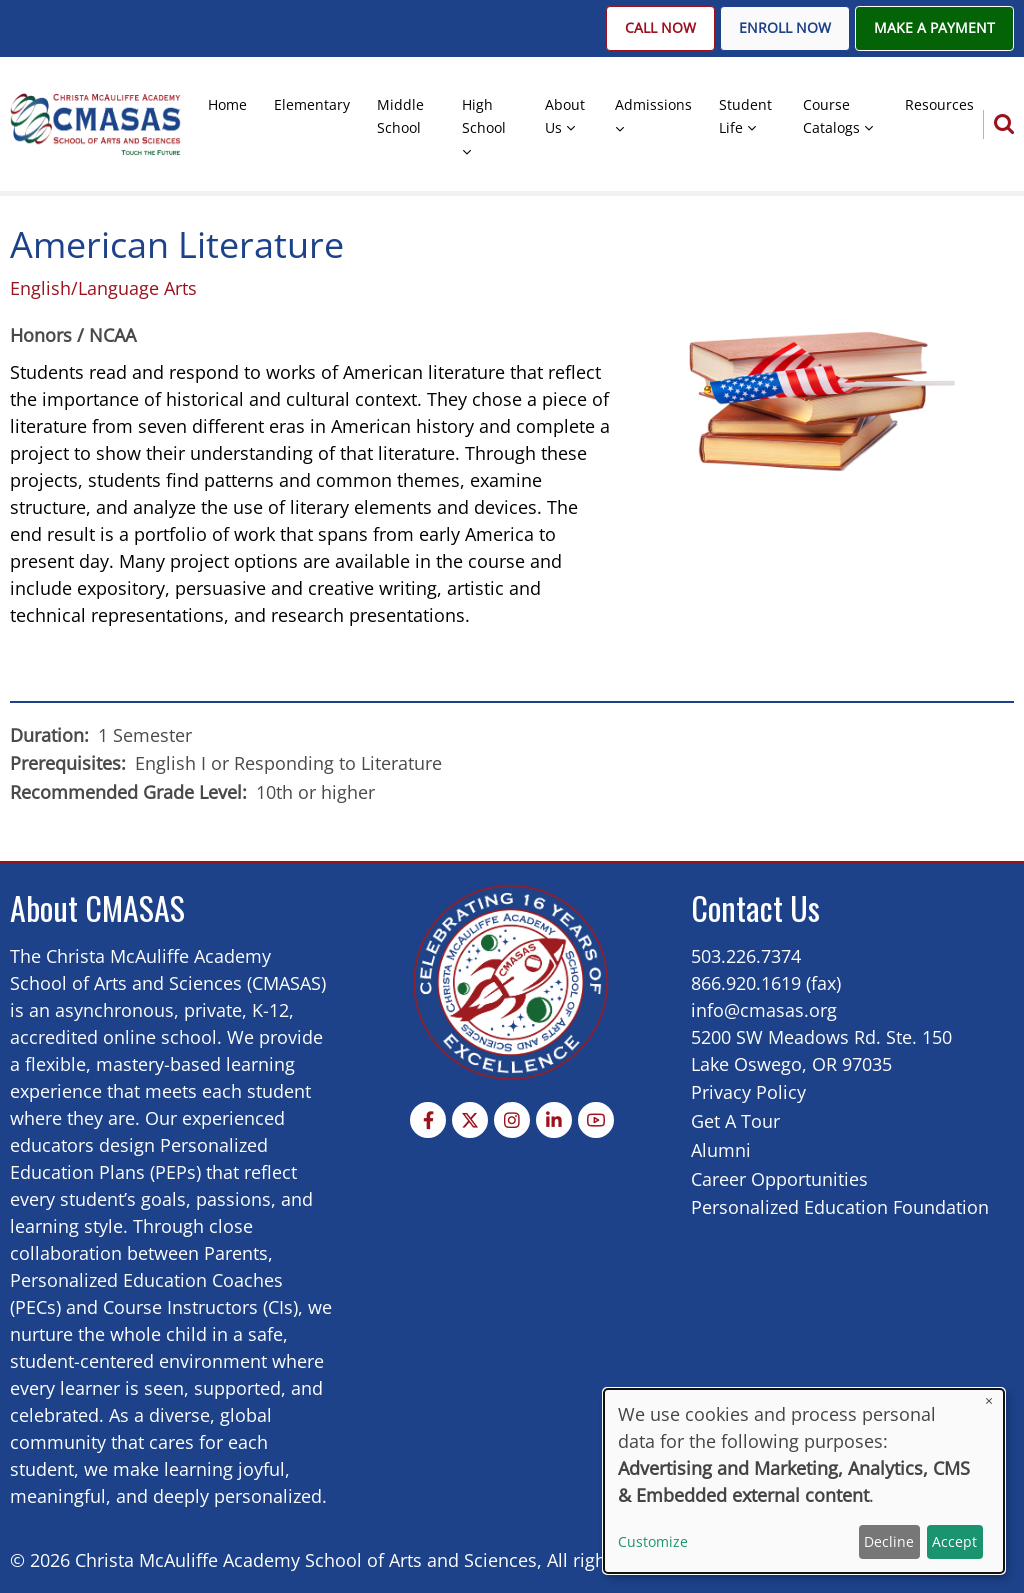 This screenshot has height=1593, width=1024. What do you see at coordinates (840, 1207) in the screenshot?
I see `Personalized Education Foundation` at bounding box center [840, 1207].